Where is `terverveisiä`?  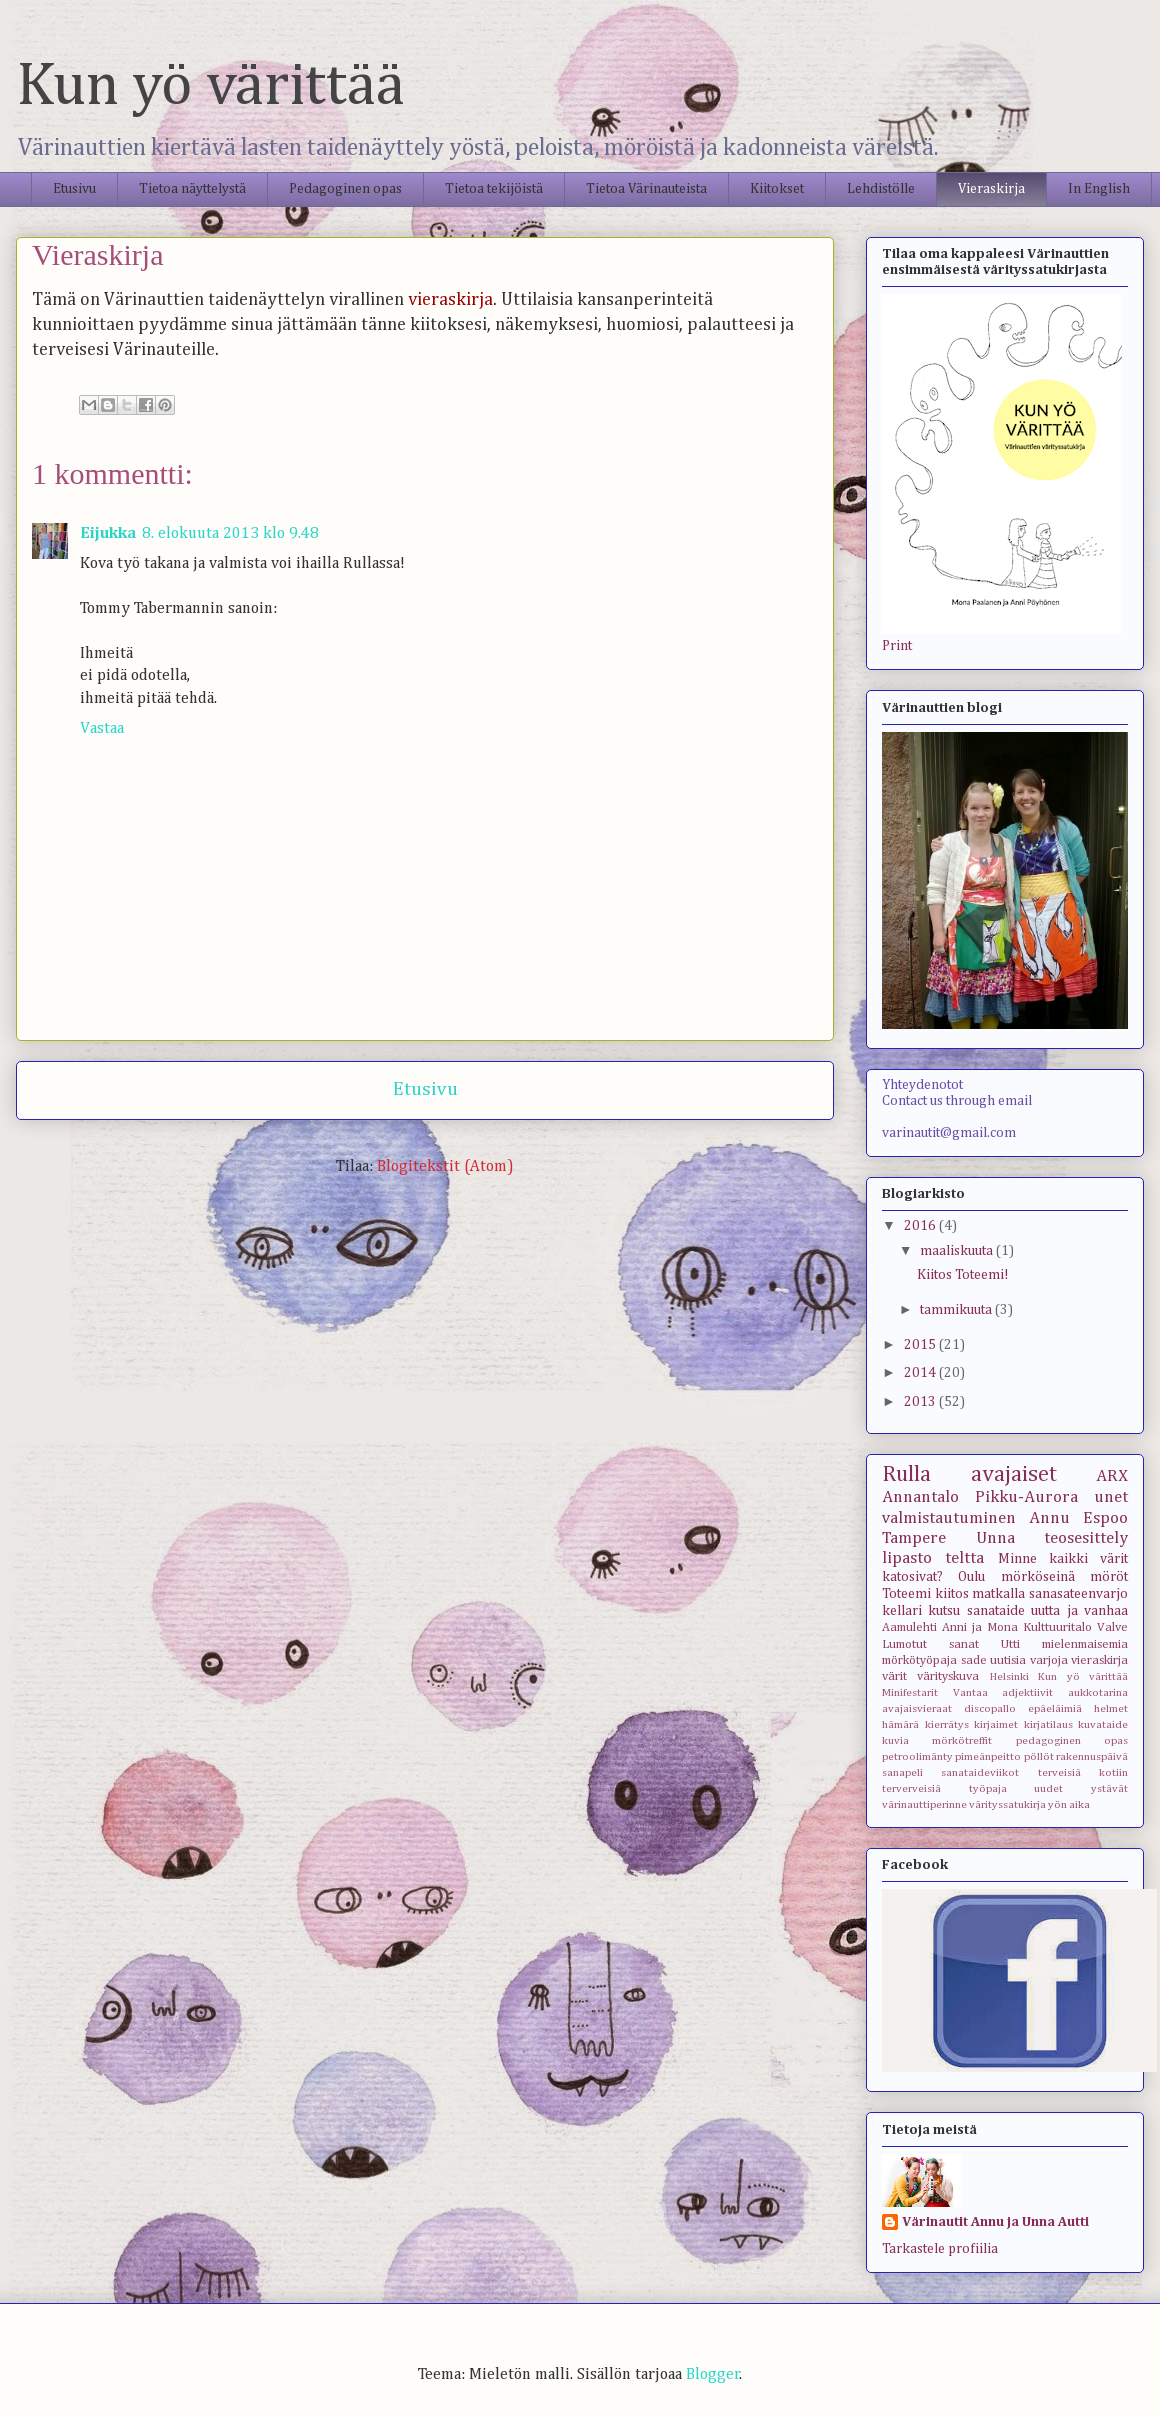
terverveisiä is located at coordinates (911, 1788).